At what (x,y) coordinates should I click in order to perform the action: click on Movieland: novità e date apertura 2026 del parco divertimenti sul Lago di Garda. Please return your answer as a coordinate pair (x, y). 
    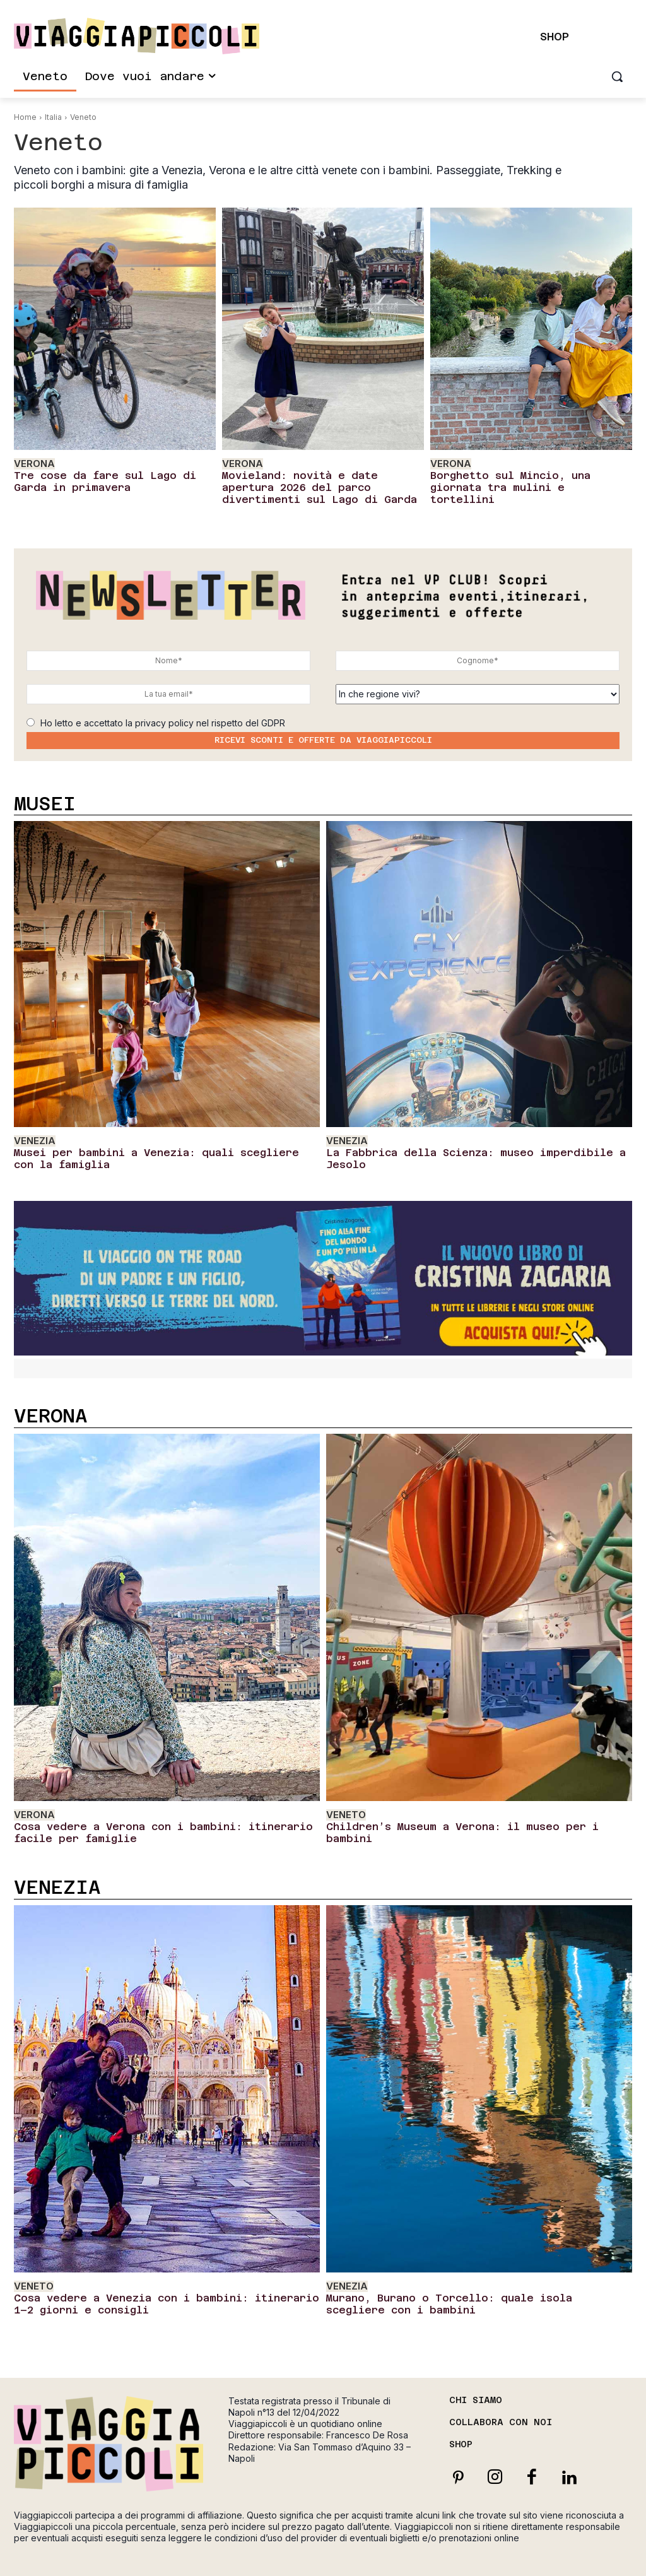
    Looking at the image, I should click on (318, 482).